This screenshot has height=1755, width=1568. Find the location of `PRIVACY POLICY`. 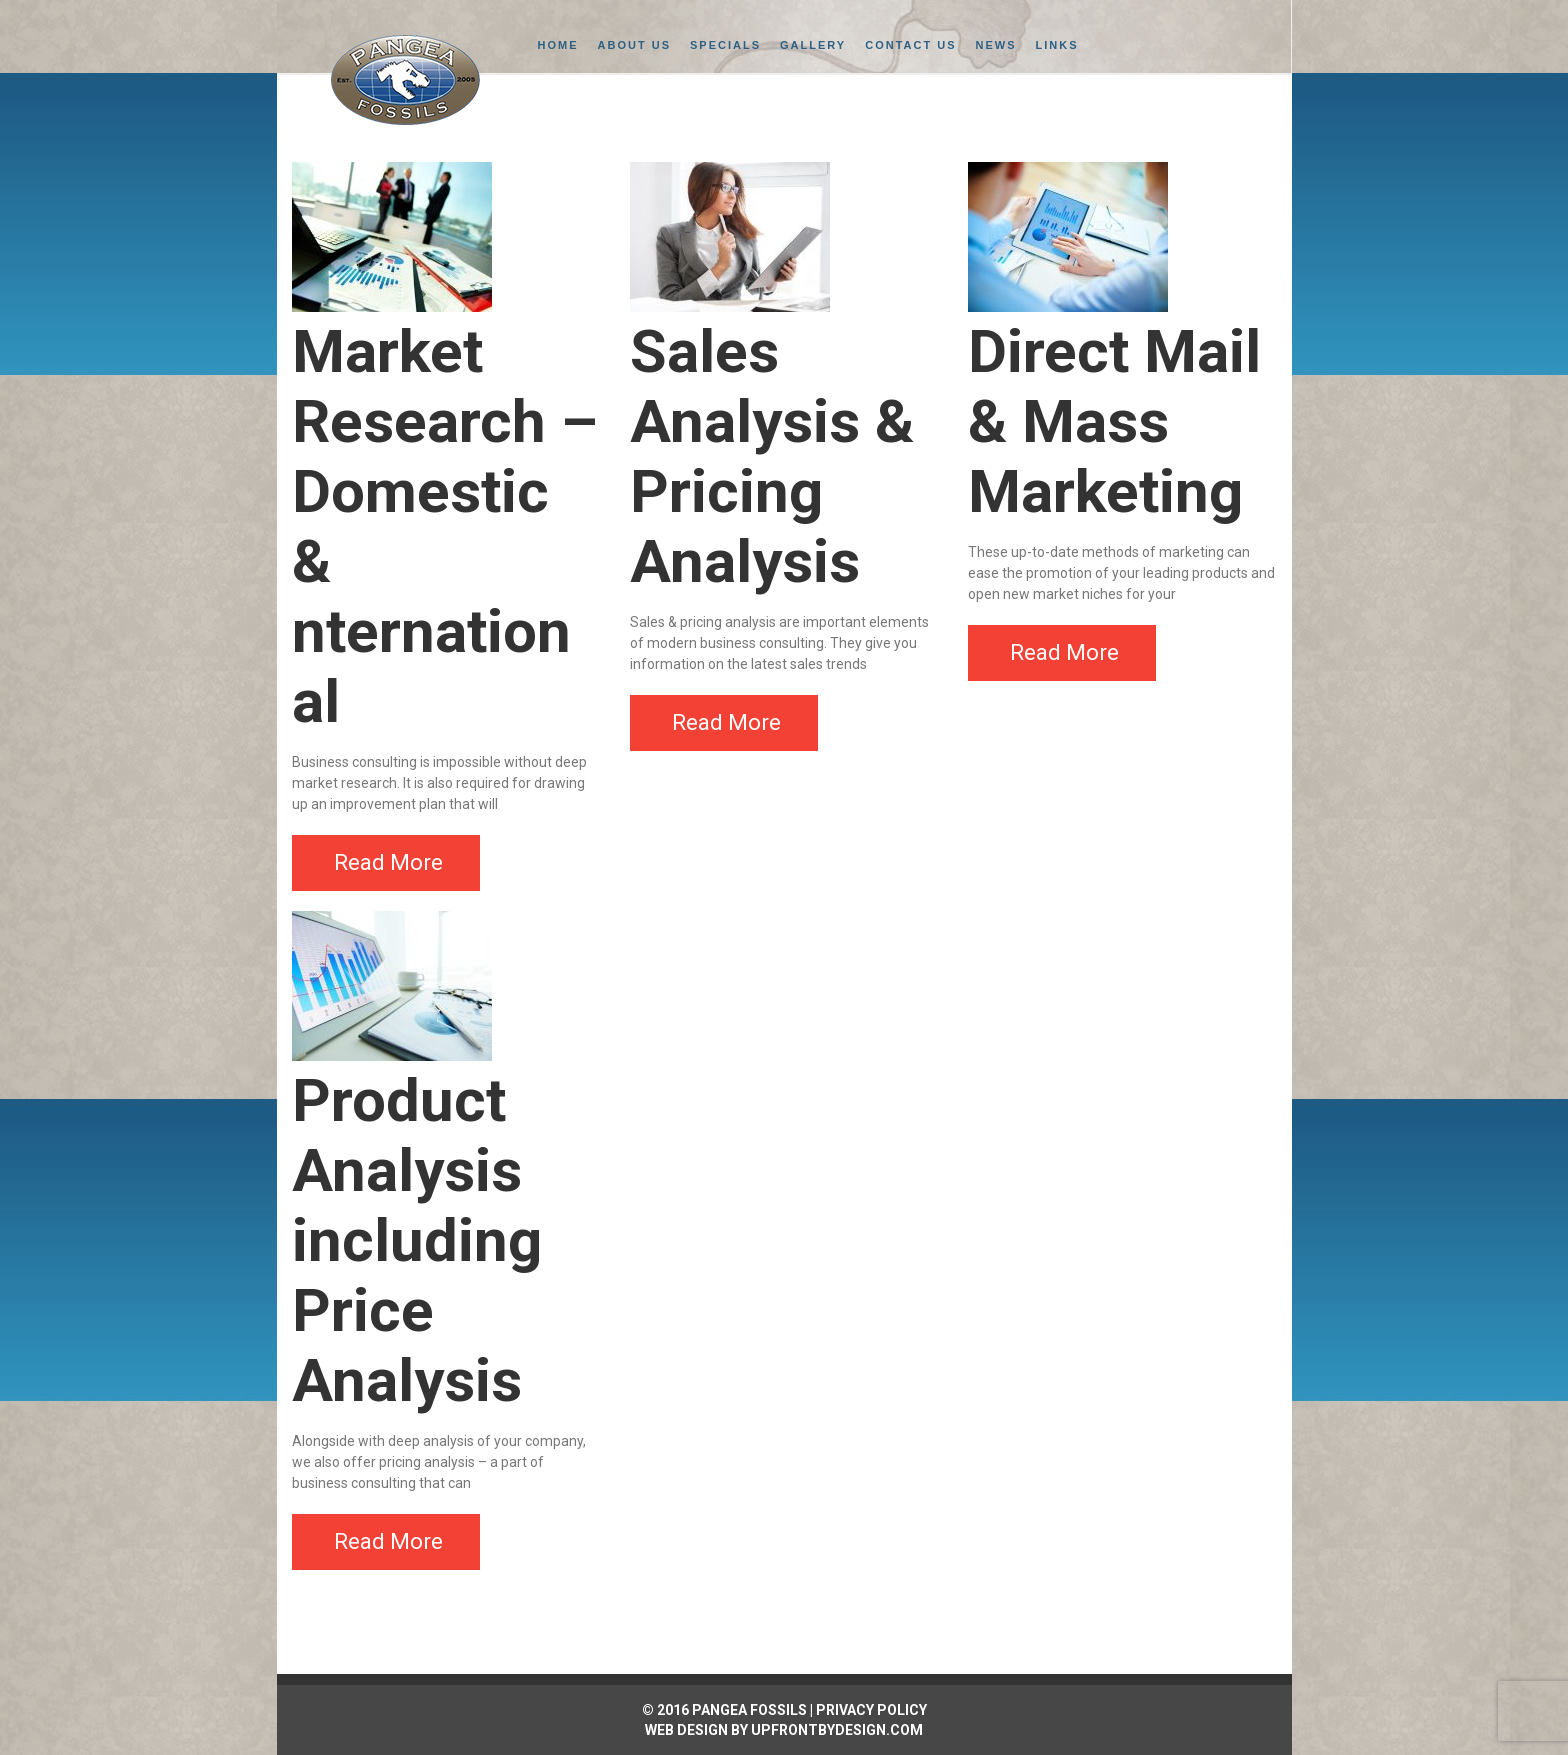

PRIVACY POLICY is located at coordinates (871, 1710).